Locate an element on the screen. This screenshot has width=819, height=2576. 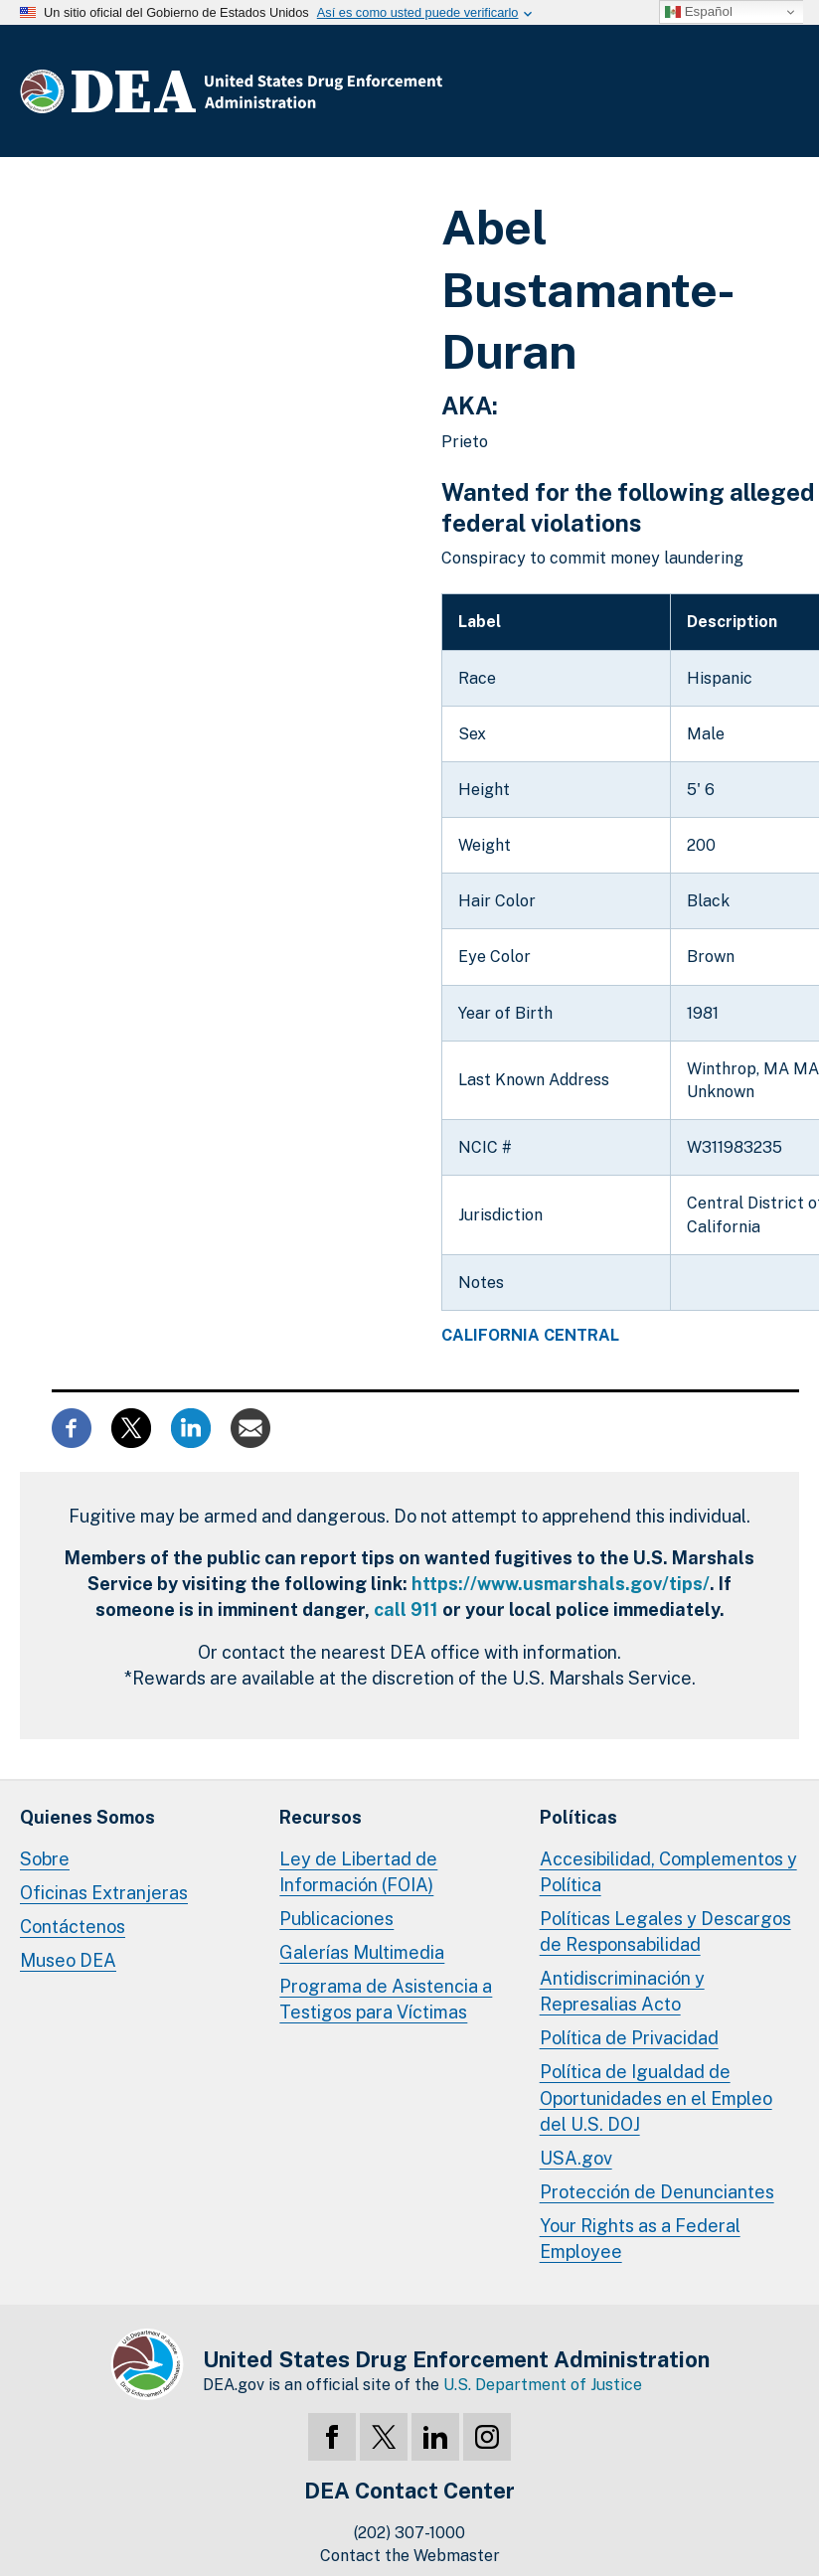
call 911 is located at coordinates (406, 1609).